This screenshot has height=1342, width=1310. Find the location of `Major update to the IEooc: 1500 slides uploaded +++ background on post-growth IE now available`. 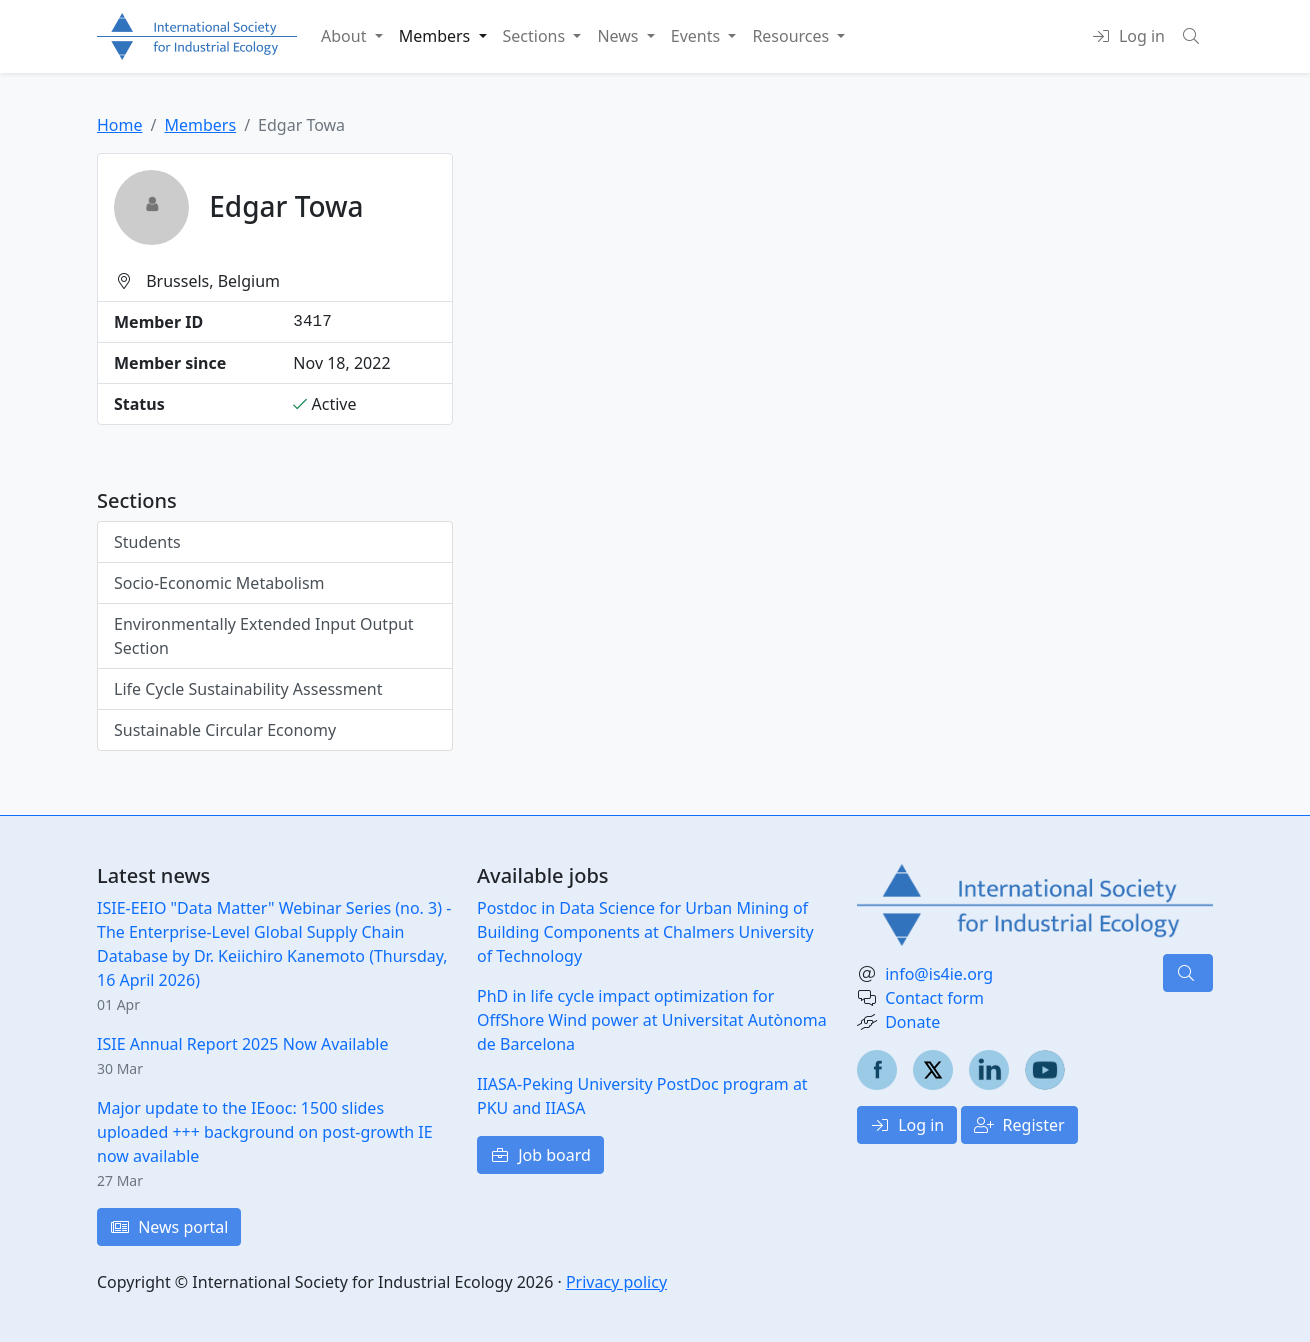

Major update to the IEooc: 1500 slides uploaded +++ background on post-growth IE now available is located at coordinates (265, 1132).